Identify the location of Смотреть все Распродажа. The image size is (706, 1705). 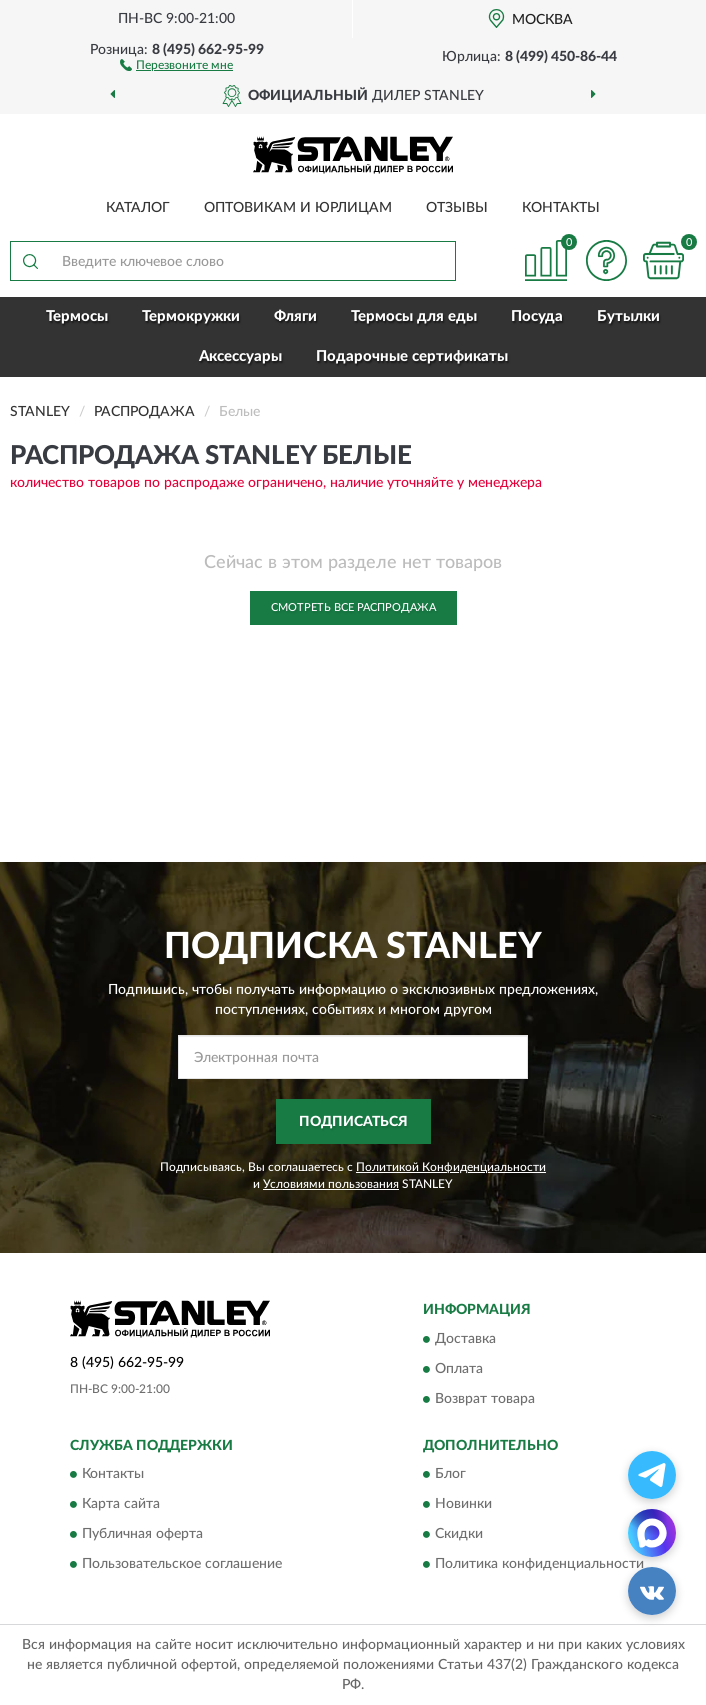
(353, 607).